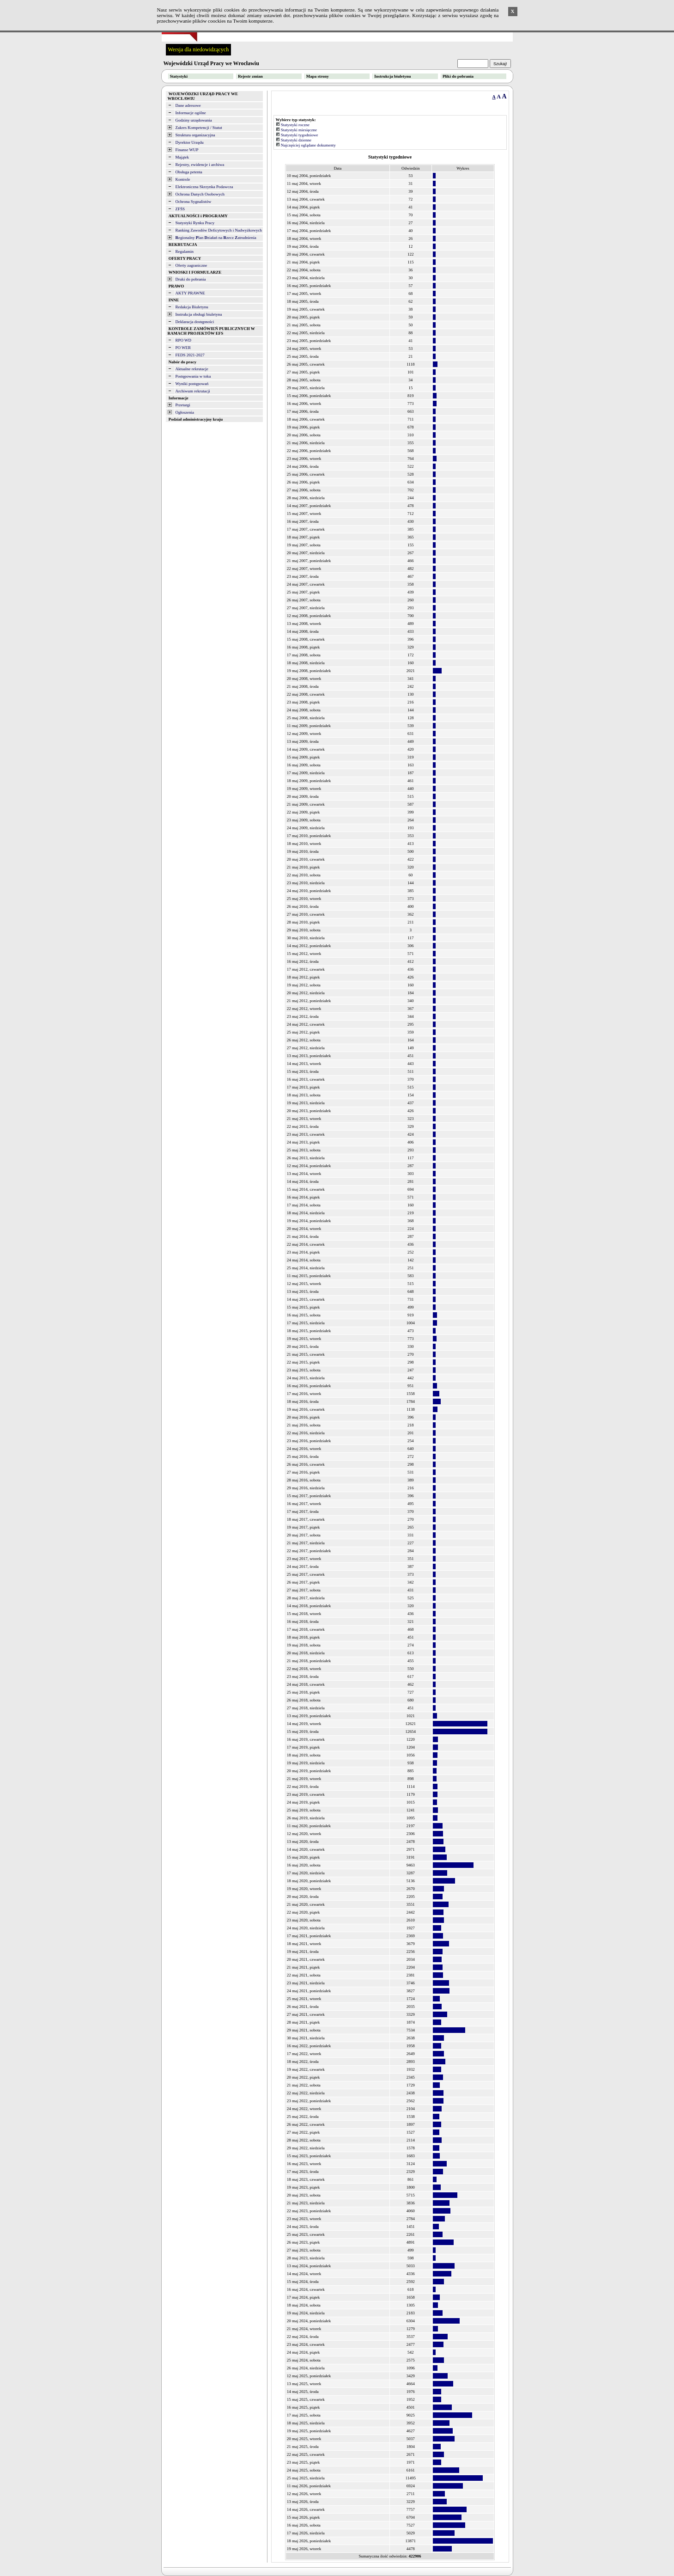 The image size is (674, 2576). I want to click on Kontrole, so click(183, 179).